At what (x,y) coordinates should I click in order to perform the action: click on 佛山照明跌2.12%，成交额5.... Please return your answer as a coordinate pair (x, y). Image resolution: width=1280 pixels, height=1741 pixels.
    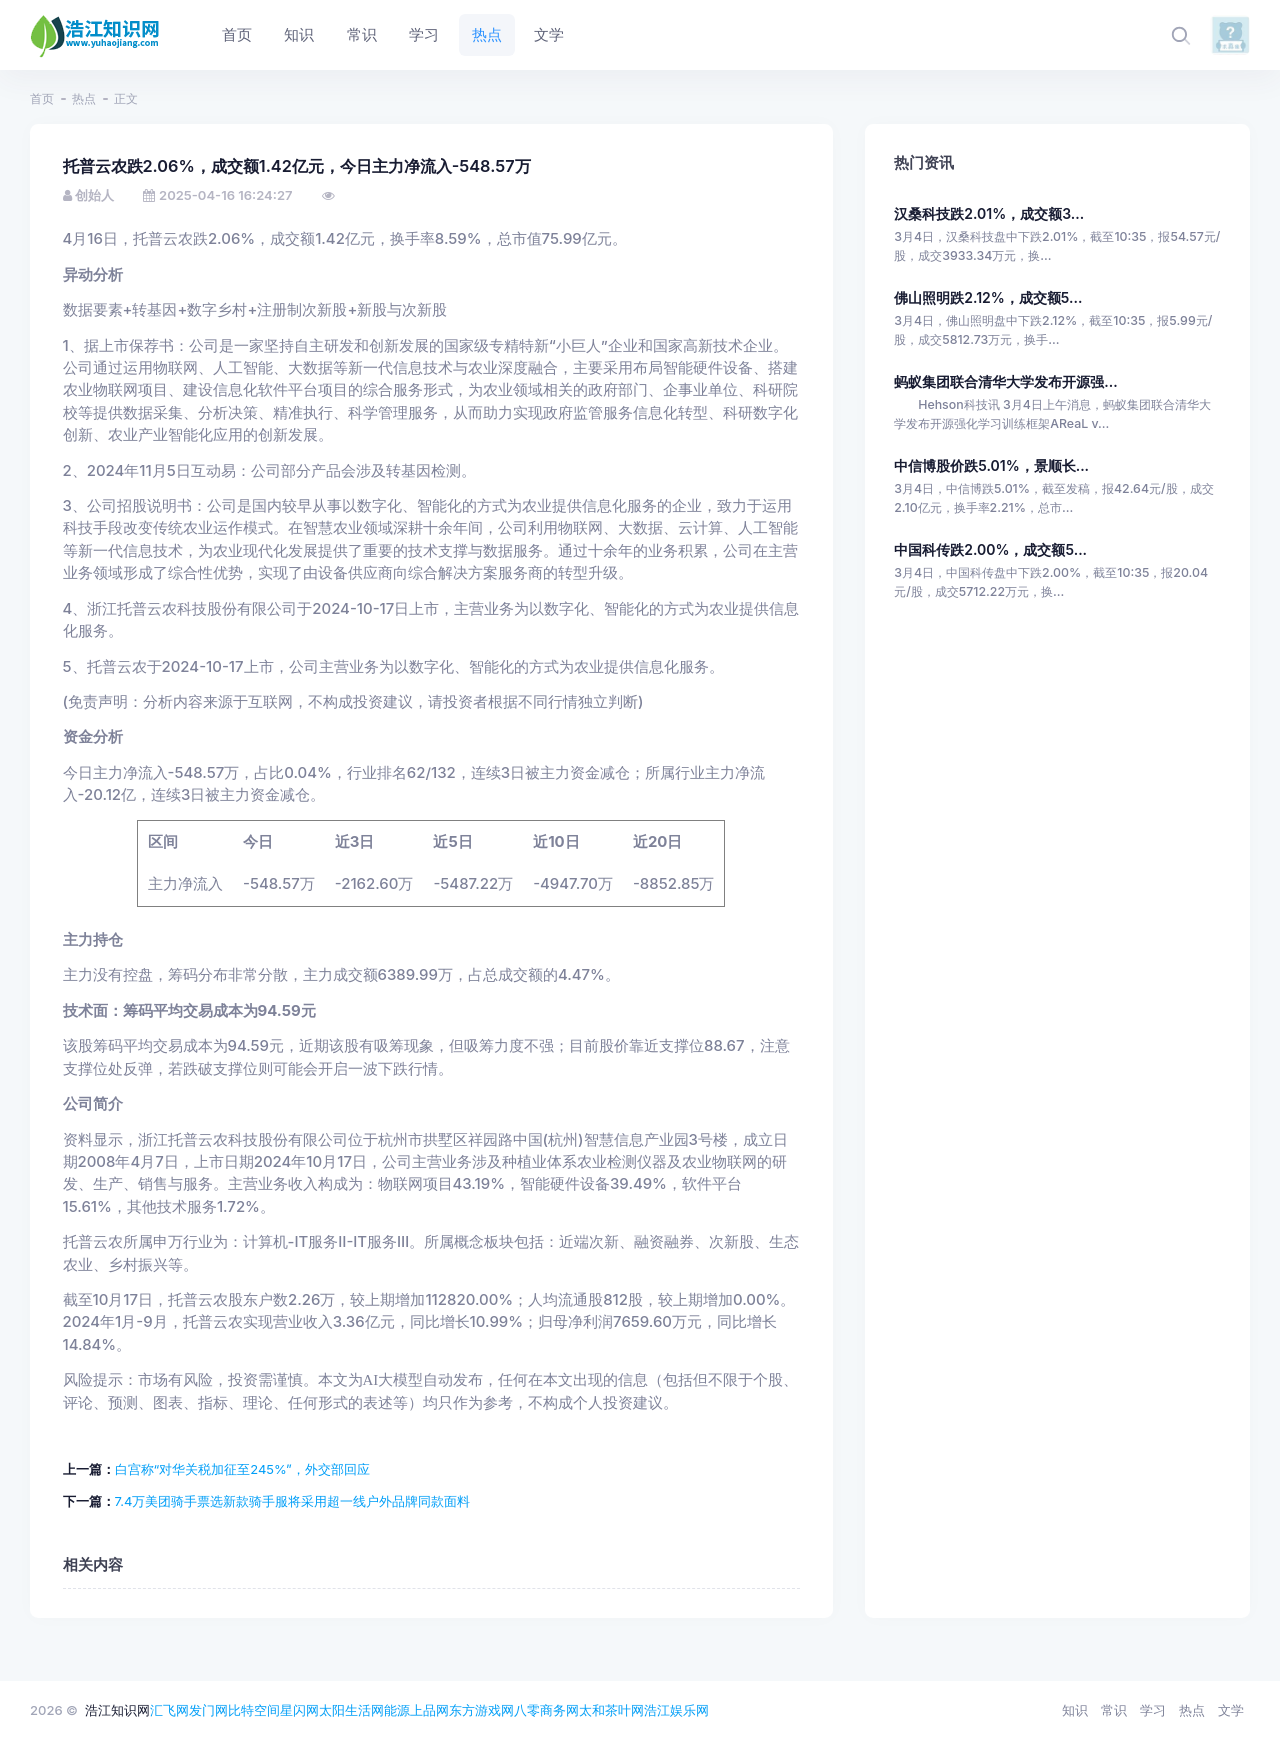
    Looking at the image, I should click on (988, 297).